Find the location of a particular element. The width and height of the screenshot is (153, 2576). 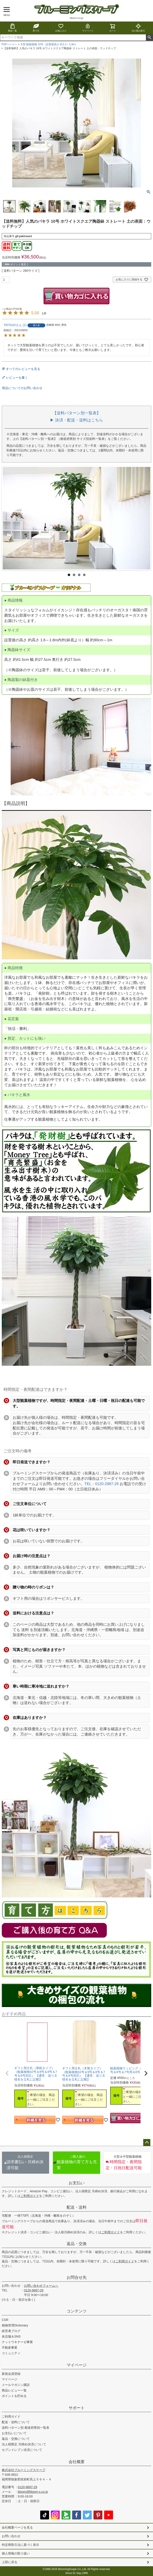

ご利用ガイド is located at coordinates (29, 2196).